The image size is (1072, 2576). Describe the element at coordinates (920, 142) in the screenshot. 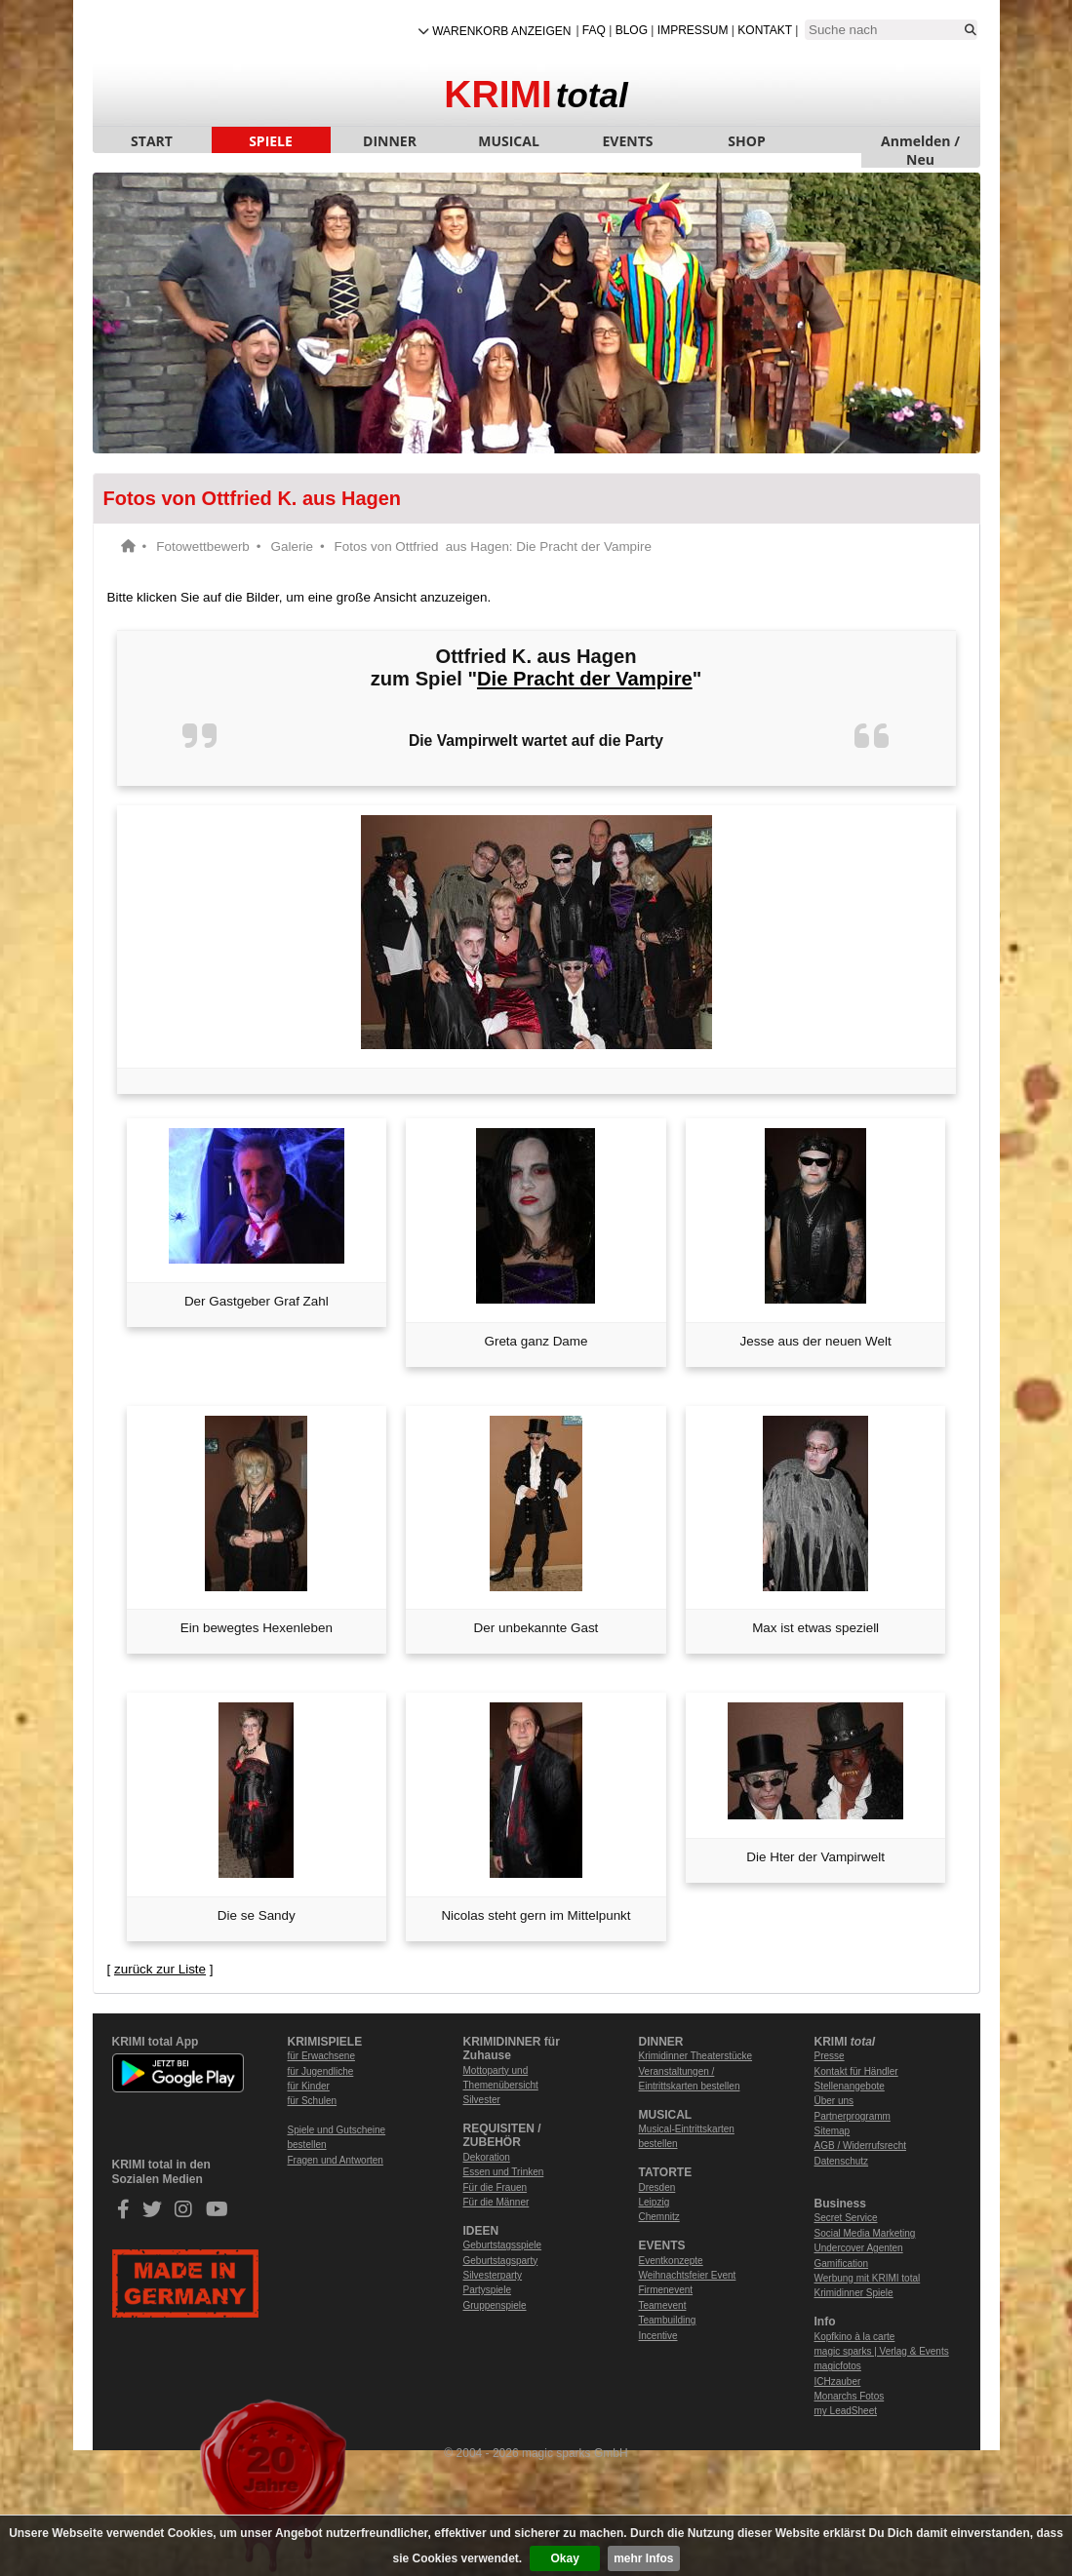

I see `Anmelden / Neu` at that location.